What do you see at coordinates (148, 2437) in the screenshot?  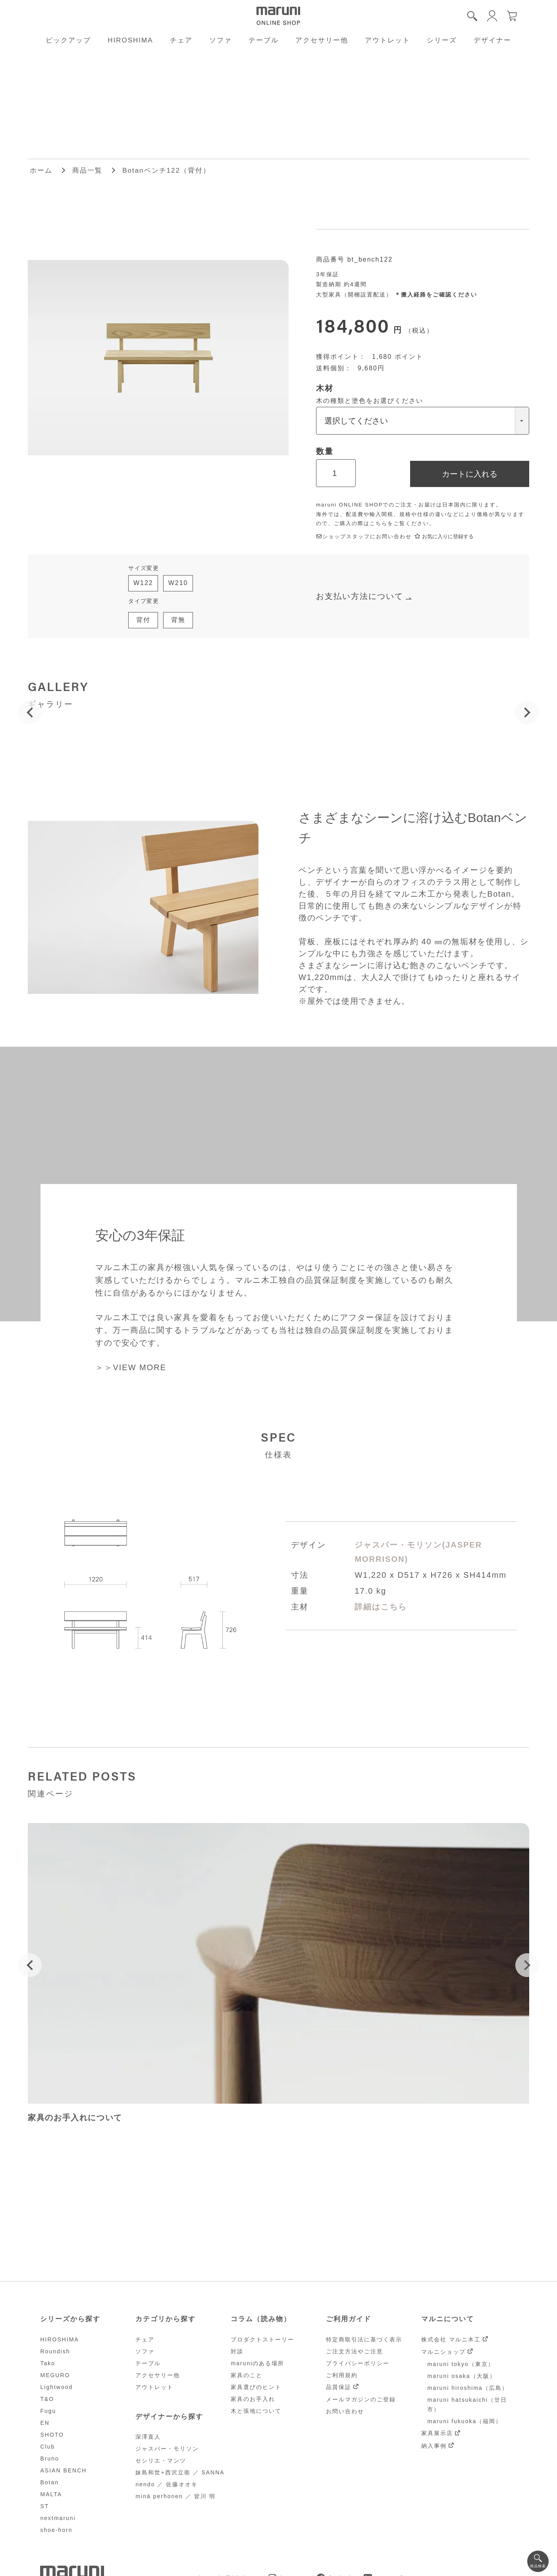 I see `深澤直人` at bounding box center [148, 2437].